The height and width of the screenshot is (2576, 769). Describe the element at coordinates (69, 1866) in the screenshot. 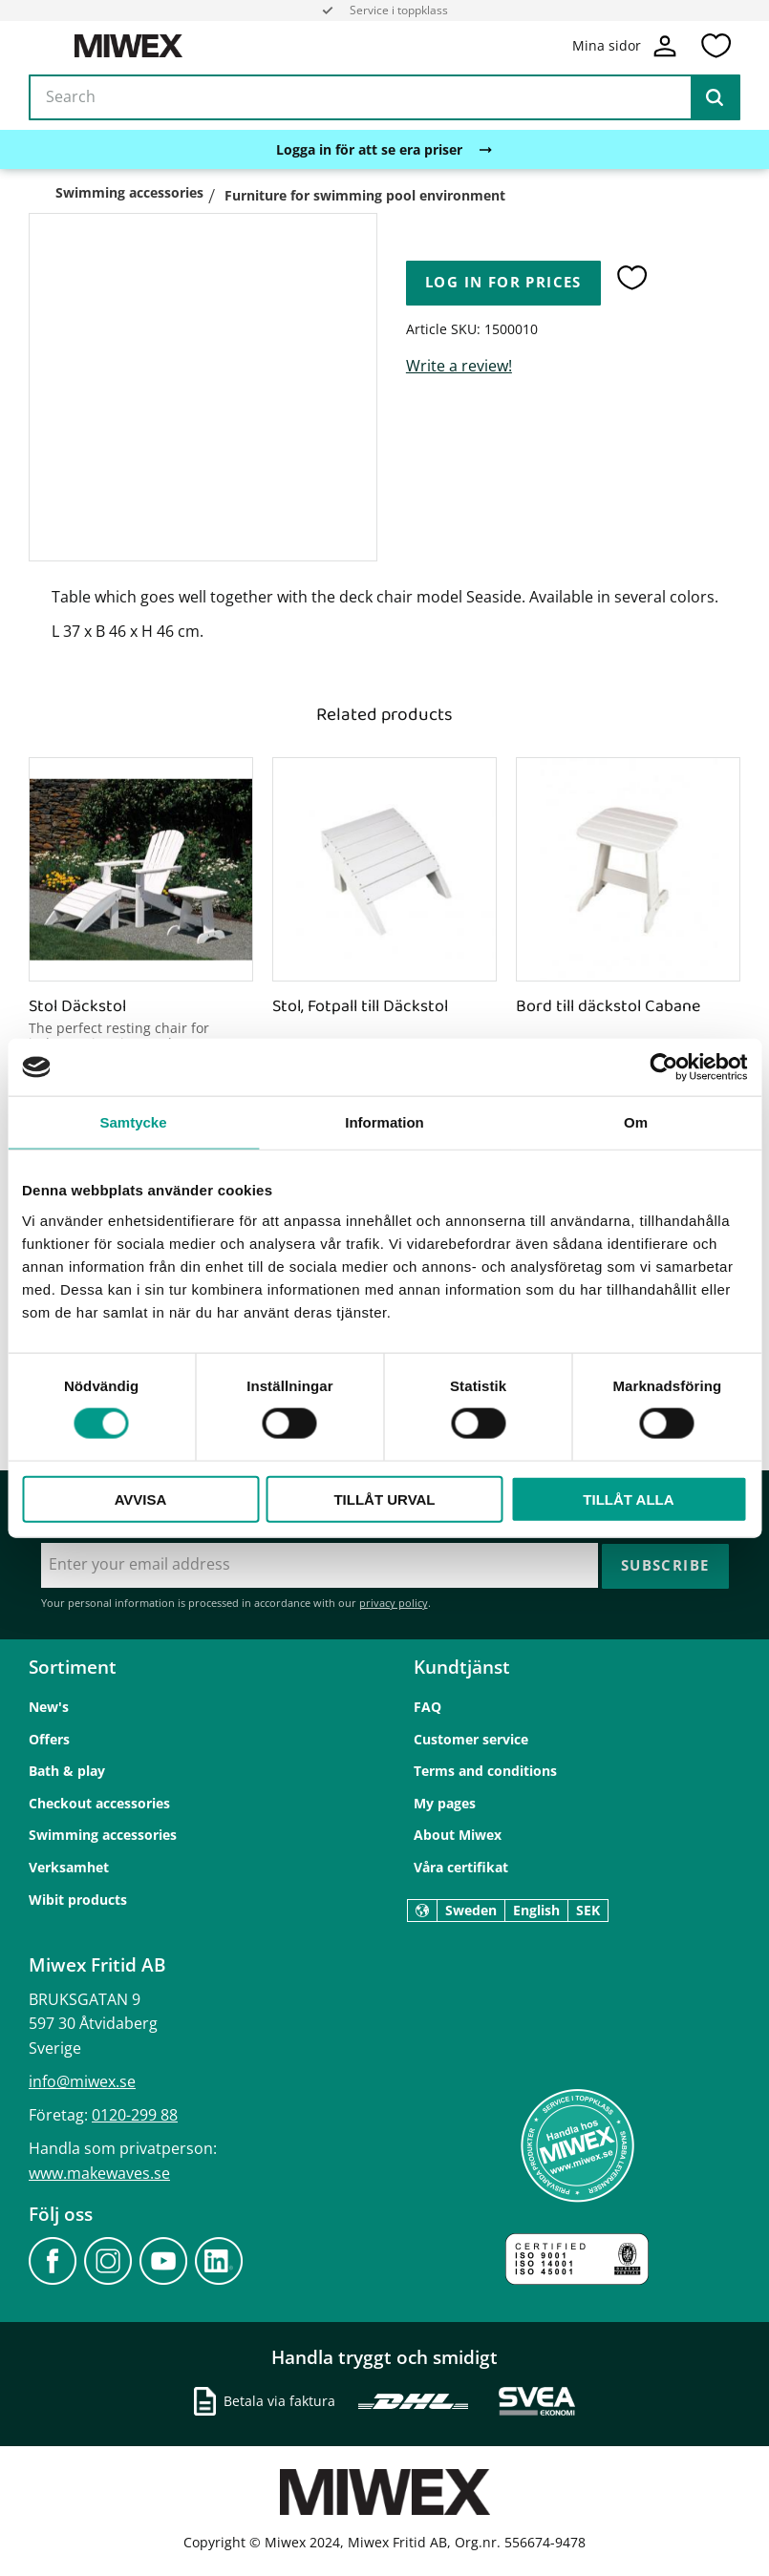

I see `Verksamhet [menuitem]` at that location.